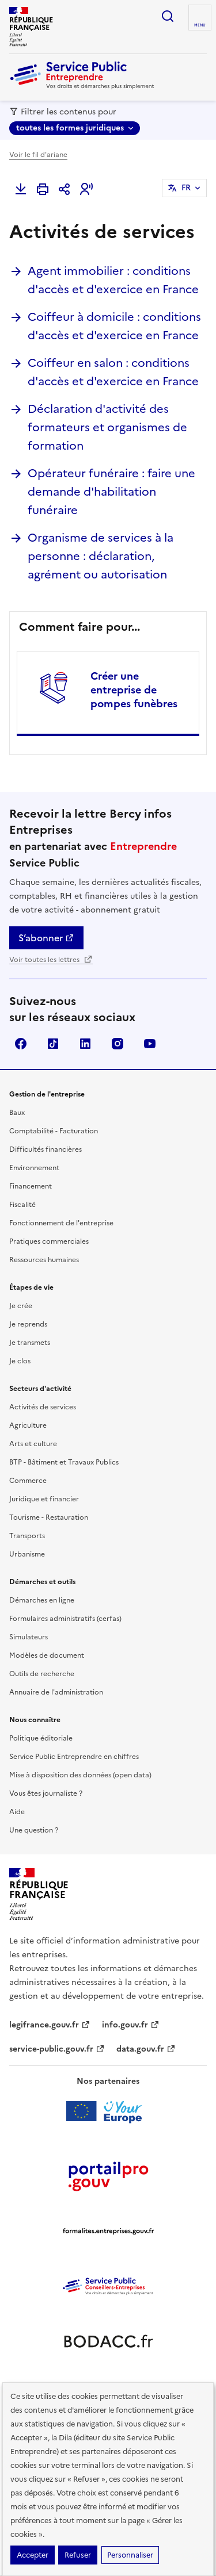 The width and height of the screenshot is (216, 2576). Describe the element at coordinates (57, 2049) in the screenshot. I see `service-public.gouv.fr` at that location.